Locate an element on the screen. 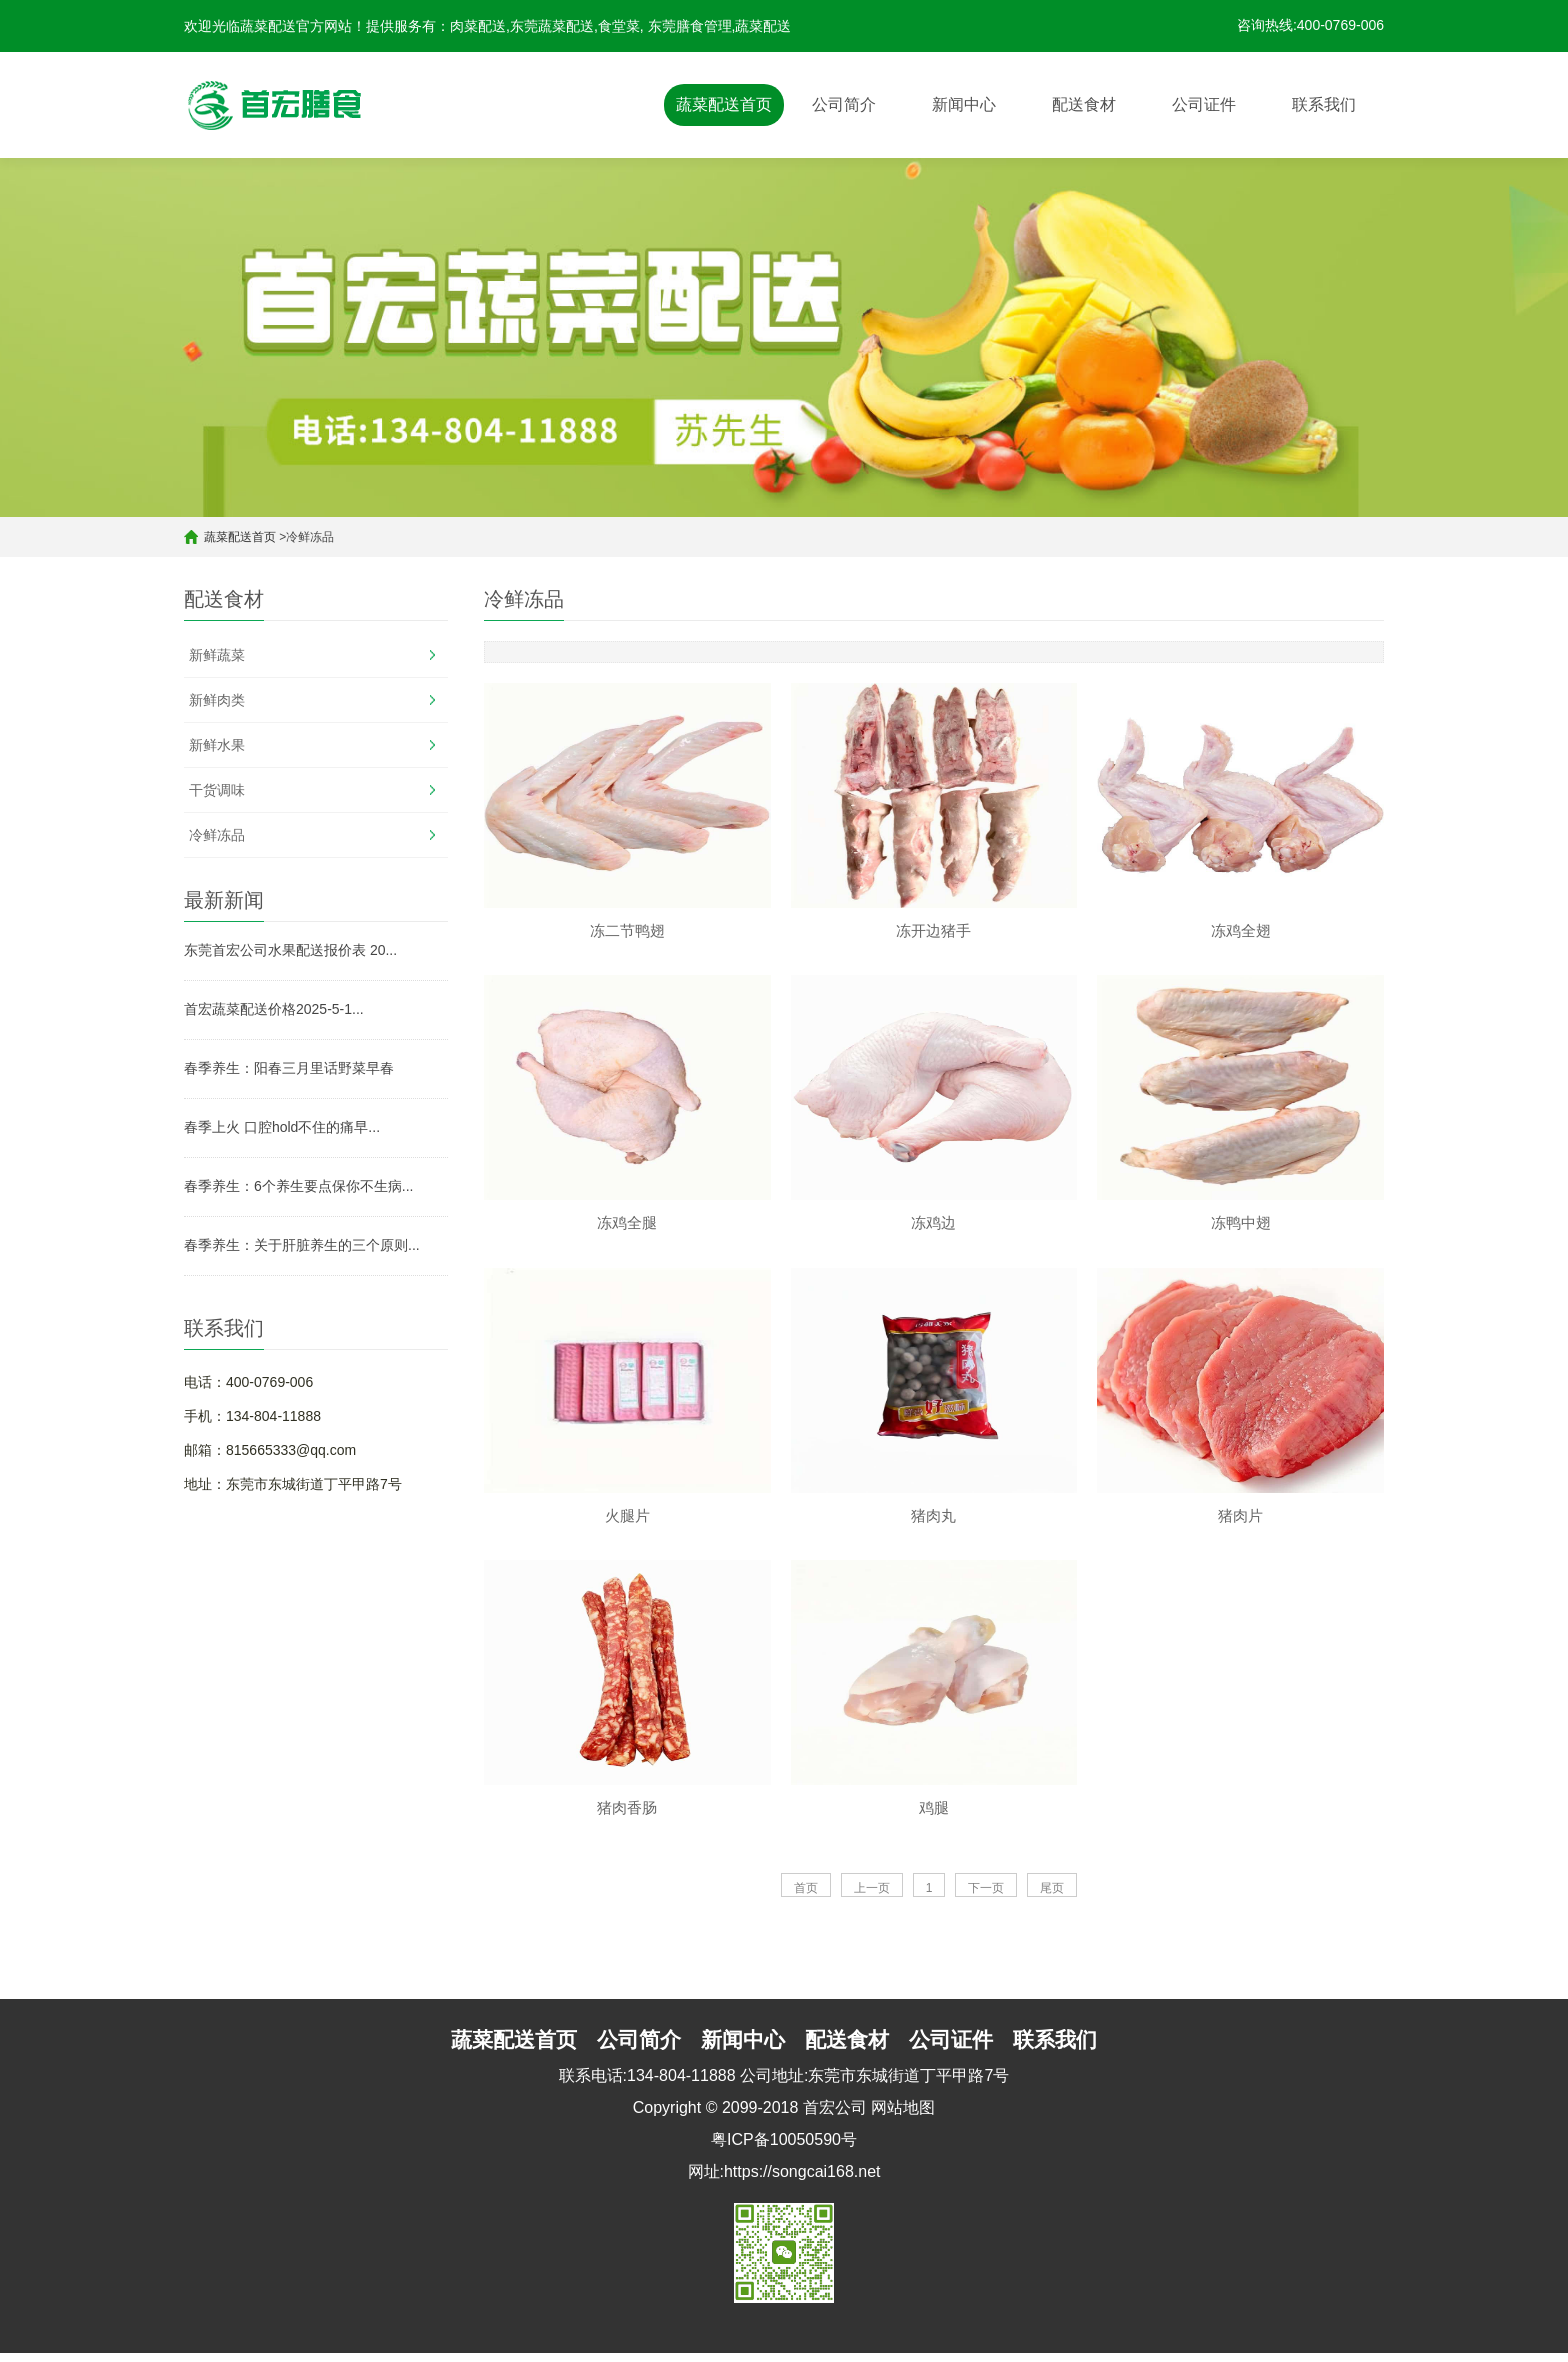 The image size is (1568, 2362). 咨询热线:400-0769-006 is located at coordinates (1310, 25).